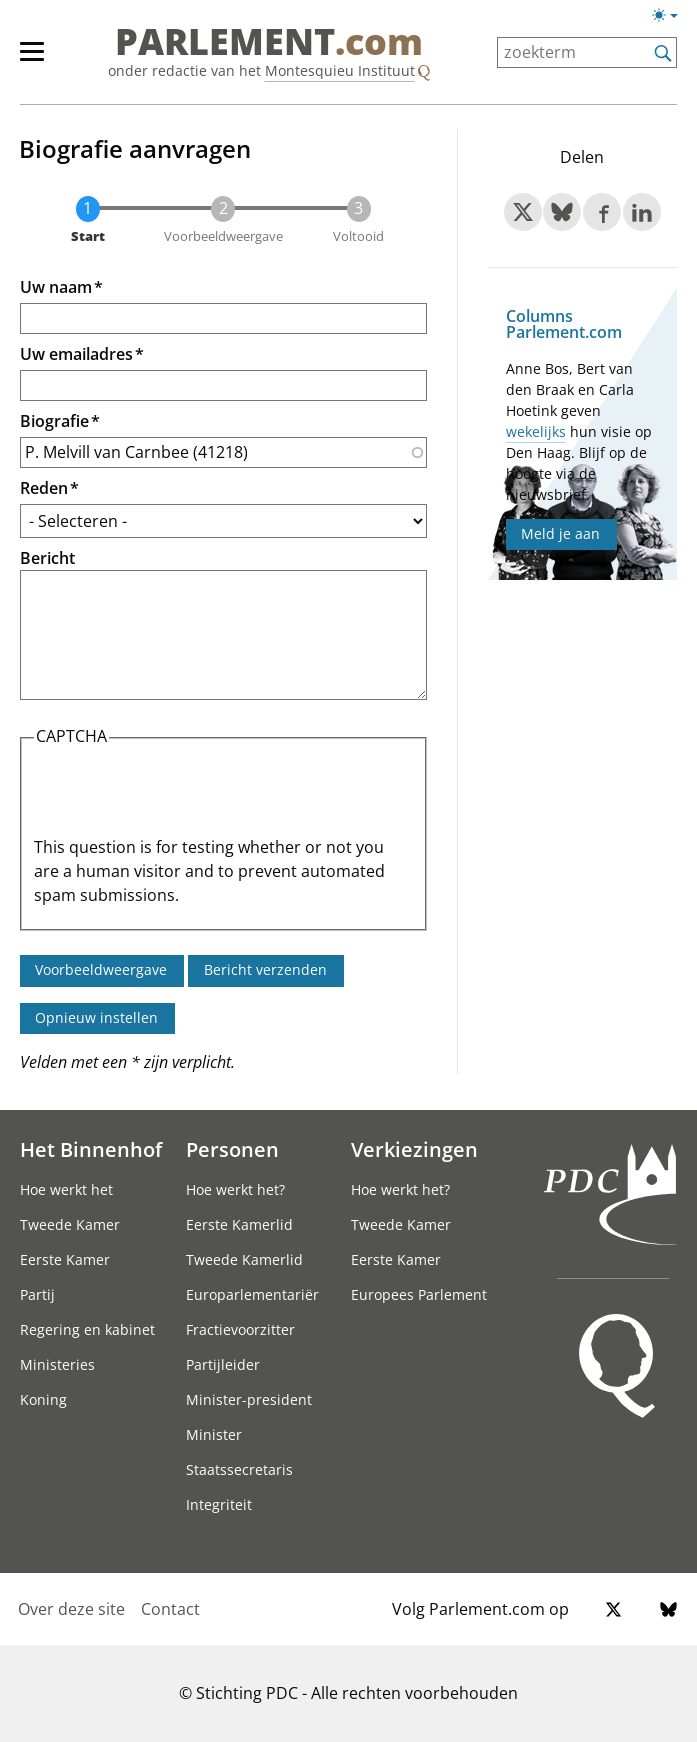 This screenshot has width=697, height=1742. Describe the element at coordinates (240, 1329) in the screenshot. I see `Fractievoorzitter` at that location.